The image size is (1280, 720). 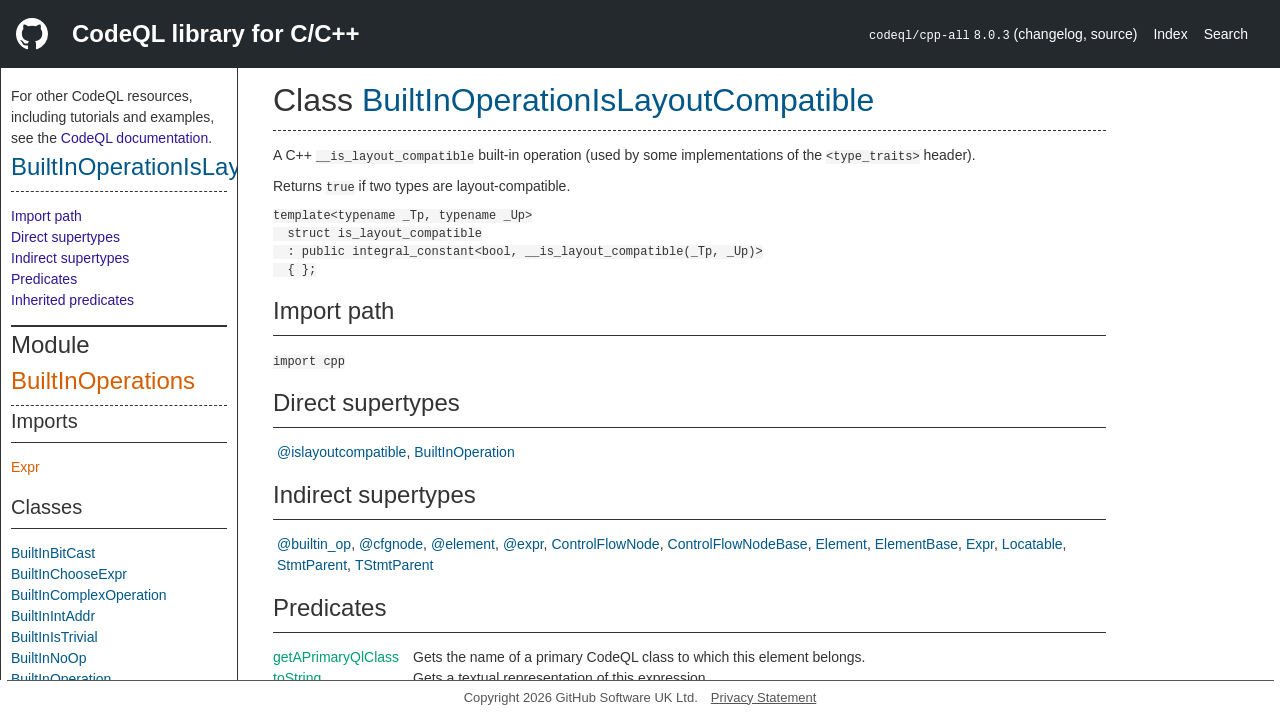 I want to click on Expr, so click(x=25, y=467).